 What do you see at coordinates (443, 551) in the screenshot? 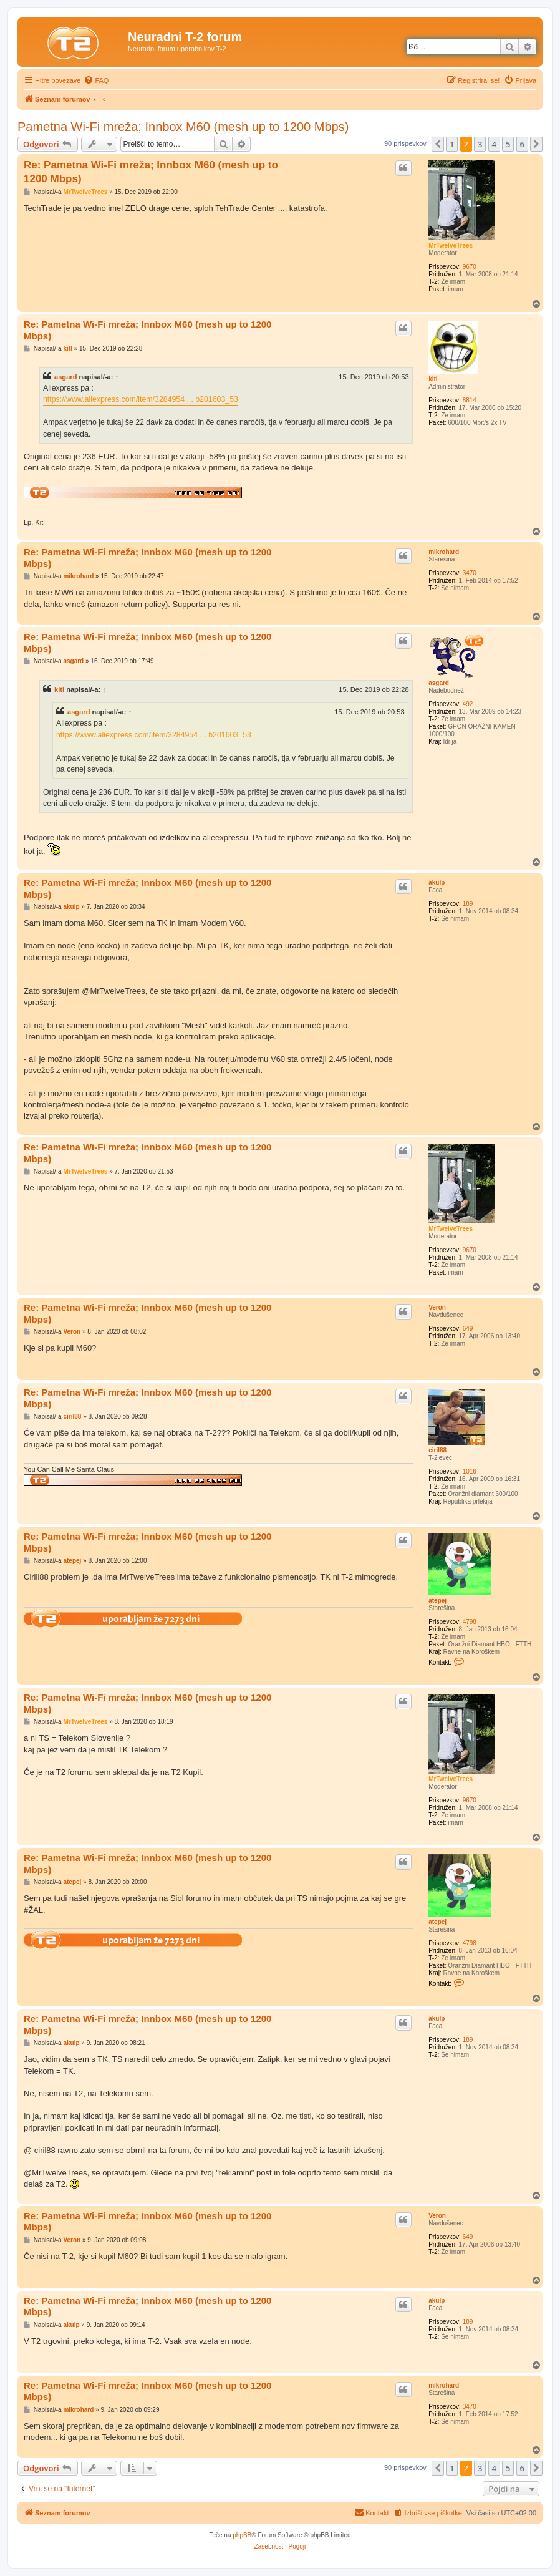
I see `mikrohard` at bounding box center [443, 551].